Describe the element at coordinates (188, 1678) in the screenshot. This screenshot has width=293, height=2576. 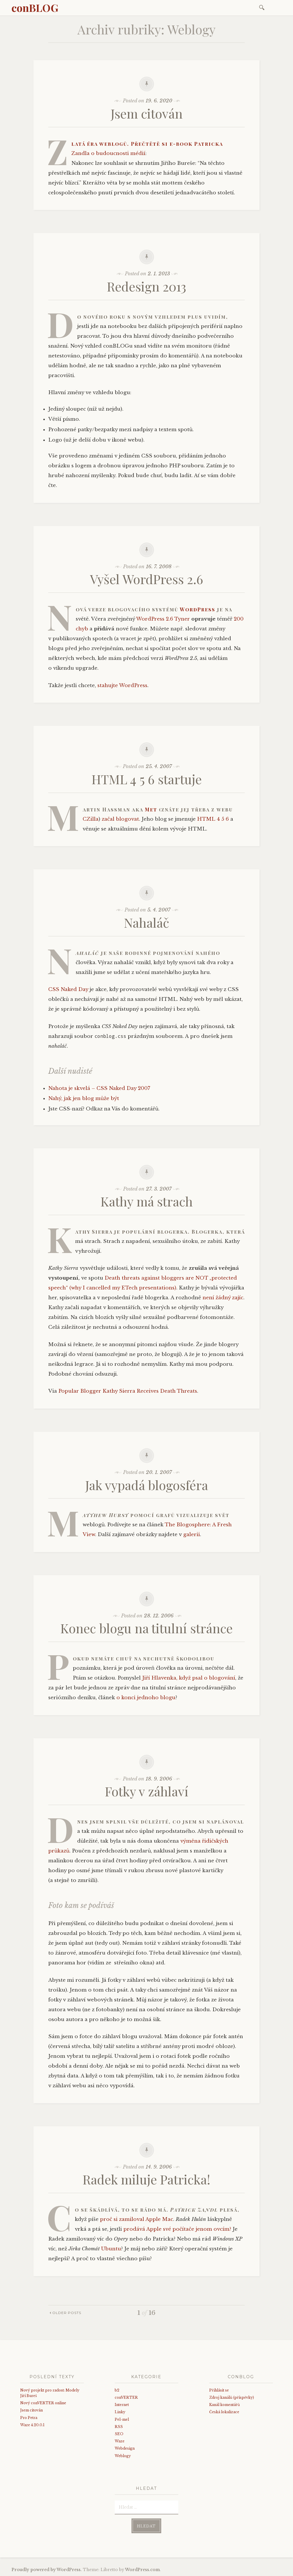
I see `Jiří Hlavenka, když psal o blogování` at that location.